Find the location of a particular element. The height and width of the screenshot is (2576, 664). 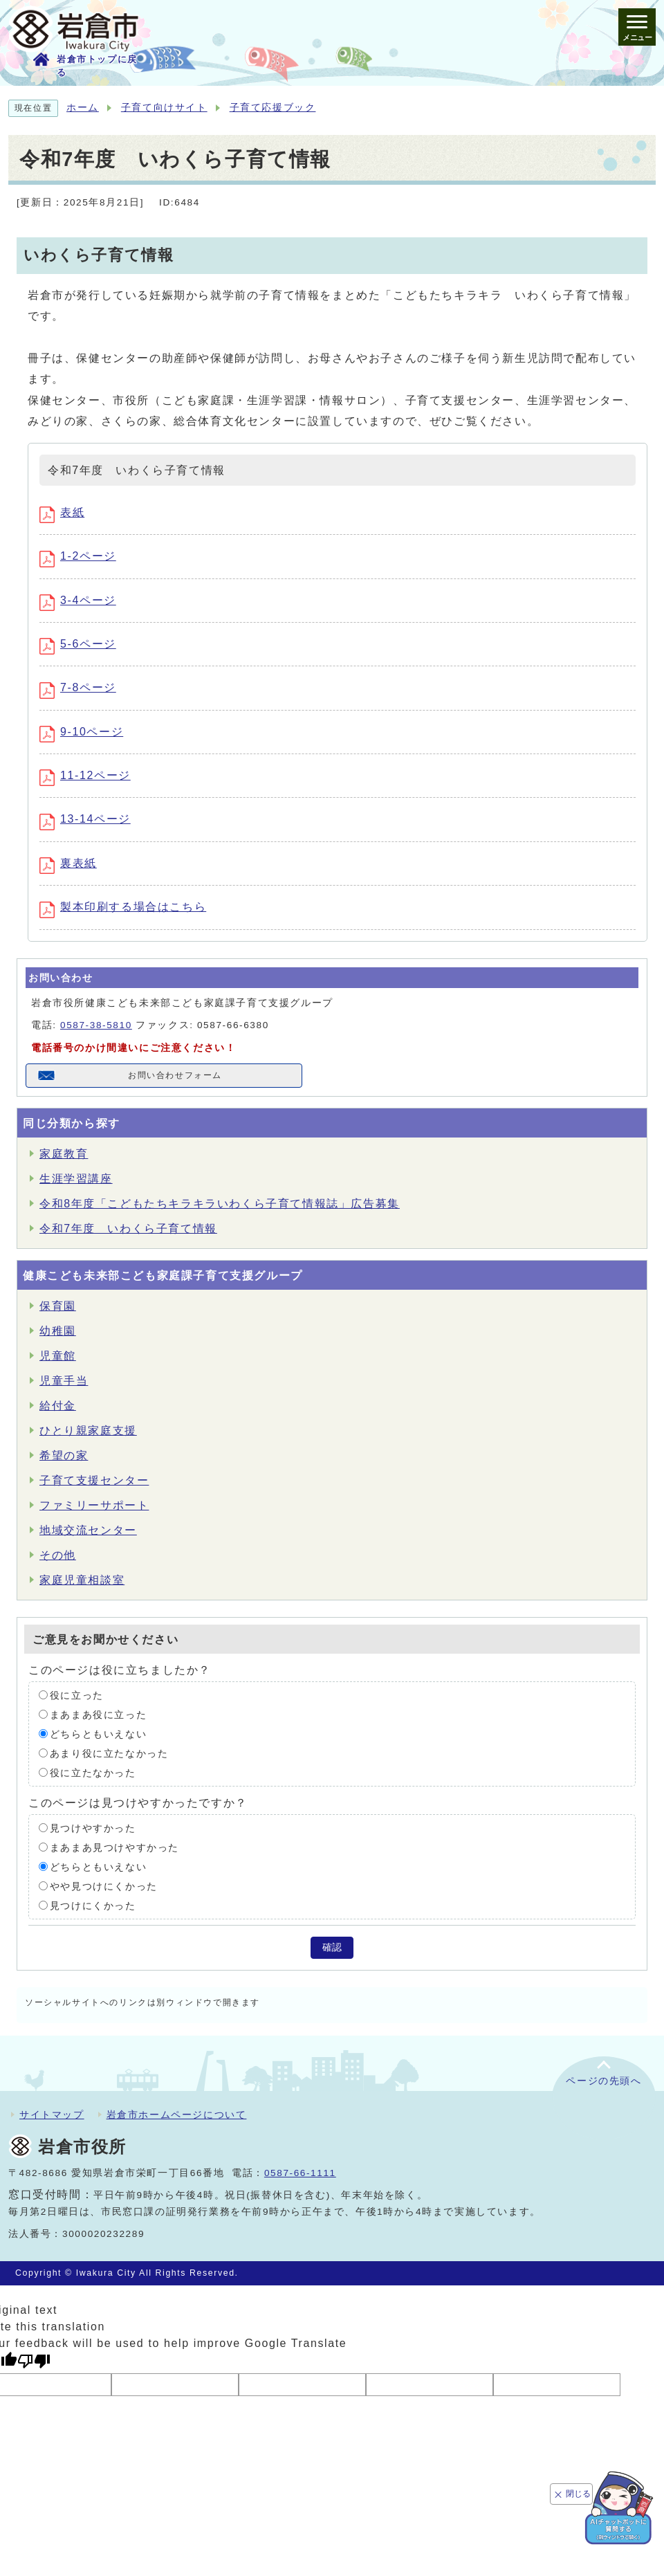

どちらともいえない is located at coordinates (98, 1733).